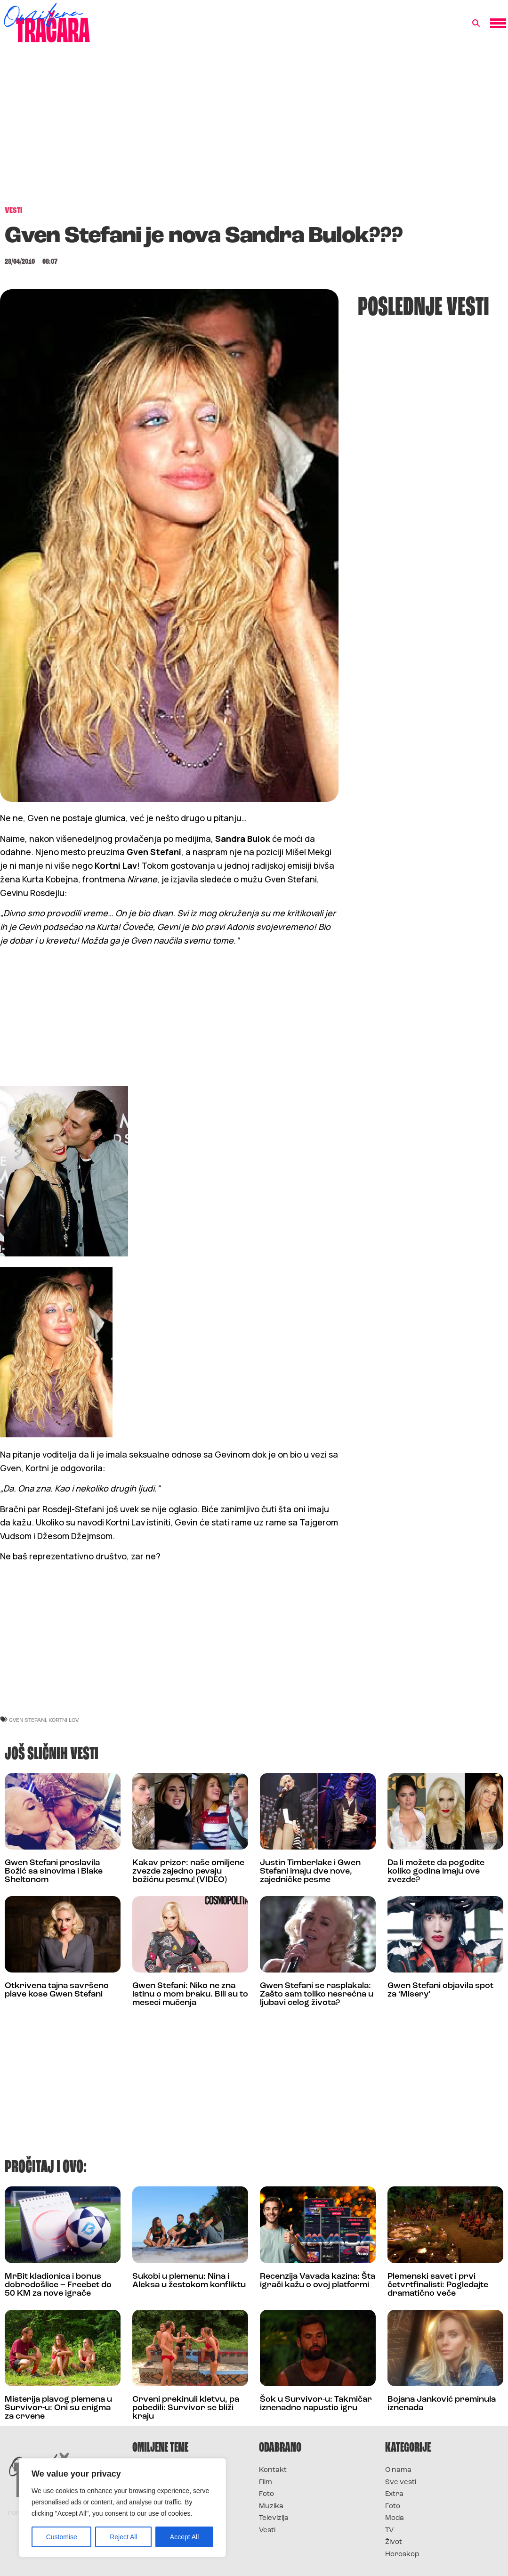  I want to click on Gwen Stefani se rasplakala: Zašto sam toliko nesrećna u ljubavi celog života?, so click(316, 1994).